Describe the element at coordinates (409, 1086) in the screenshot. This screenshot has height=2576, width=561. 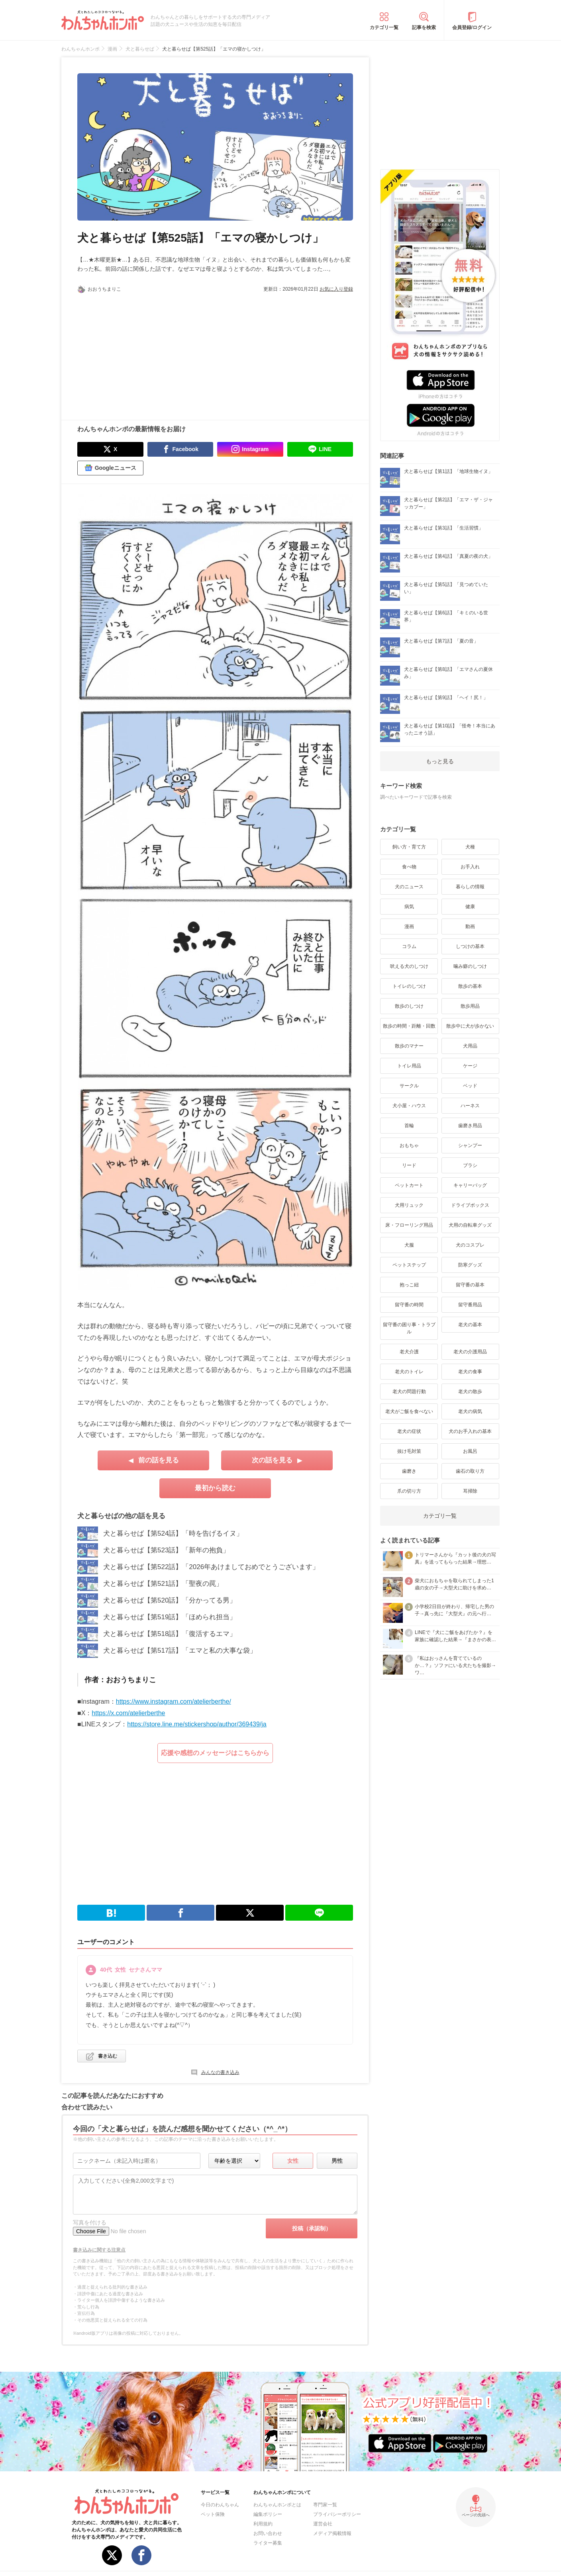
I see `サークル` at that location.